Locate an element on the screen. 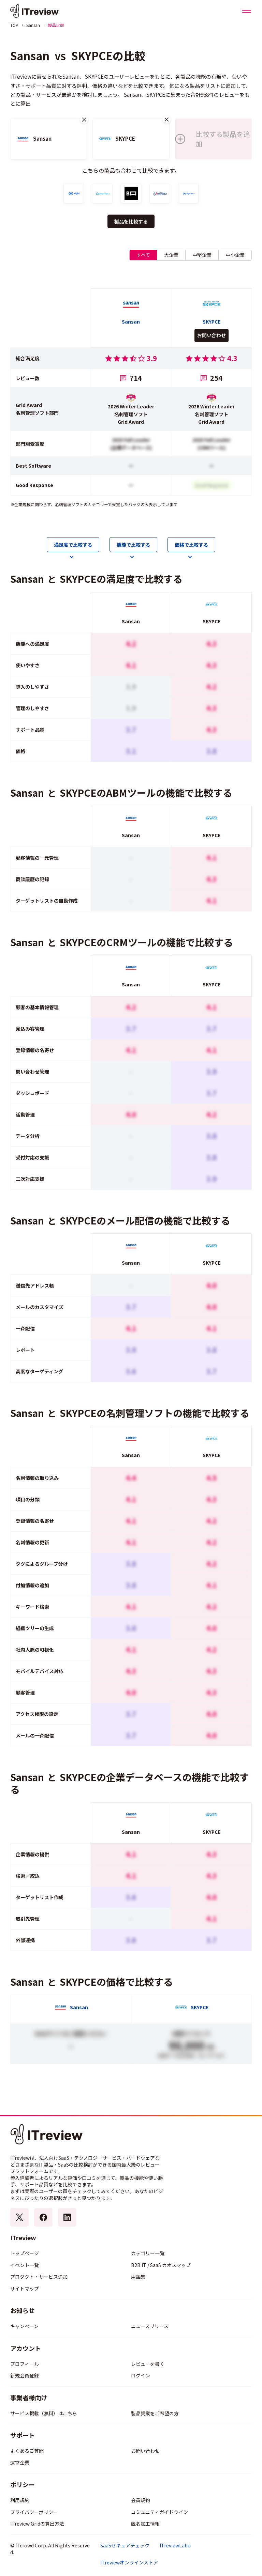 This screenshot has height=2576, width=262. 用語集 is located at coordinates (138, 2276).